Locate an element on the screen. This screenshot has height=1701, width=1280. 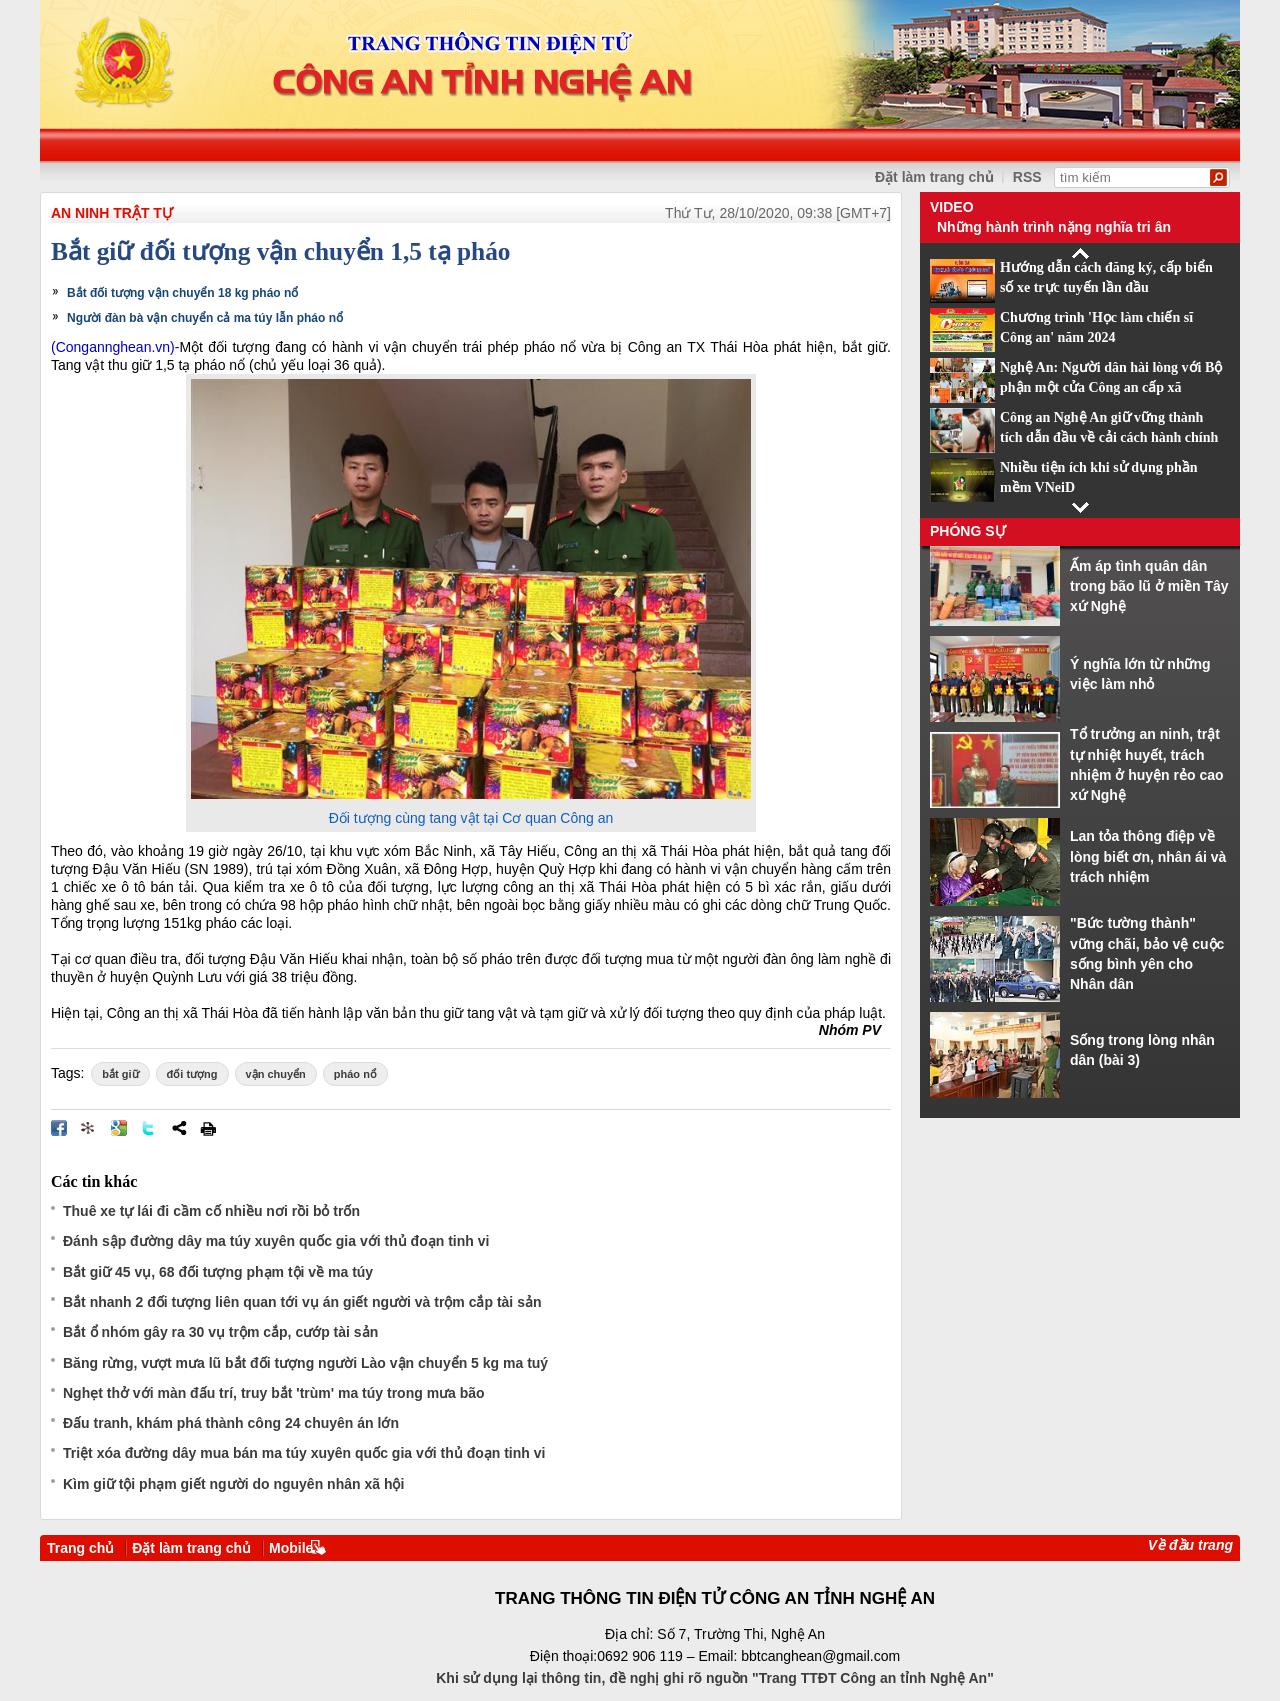
Bắt ổ nhóm gây ra 30 vụ trộm cắp, cướp tài sản is located at coordinates (220, 1332).